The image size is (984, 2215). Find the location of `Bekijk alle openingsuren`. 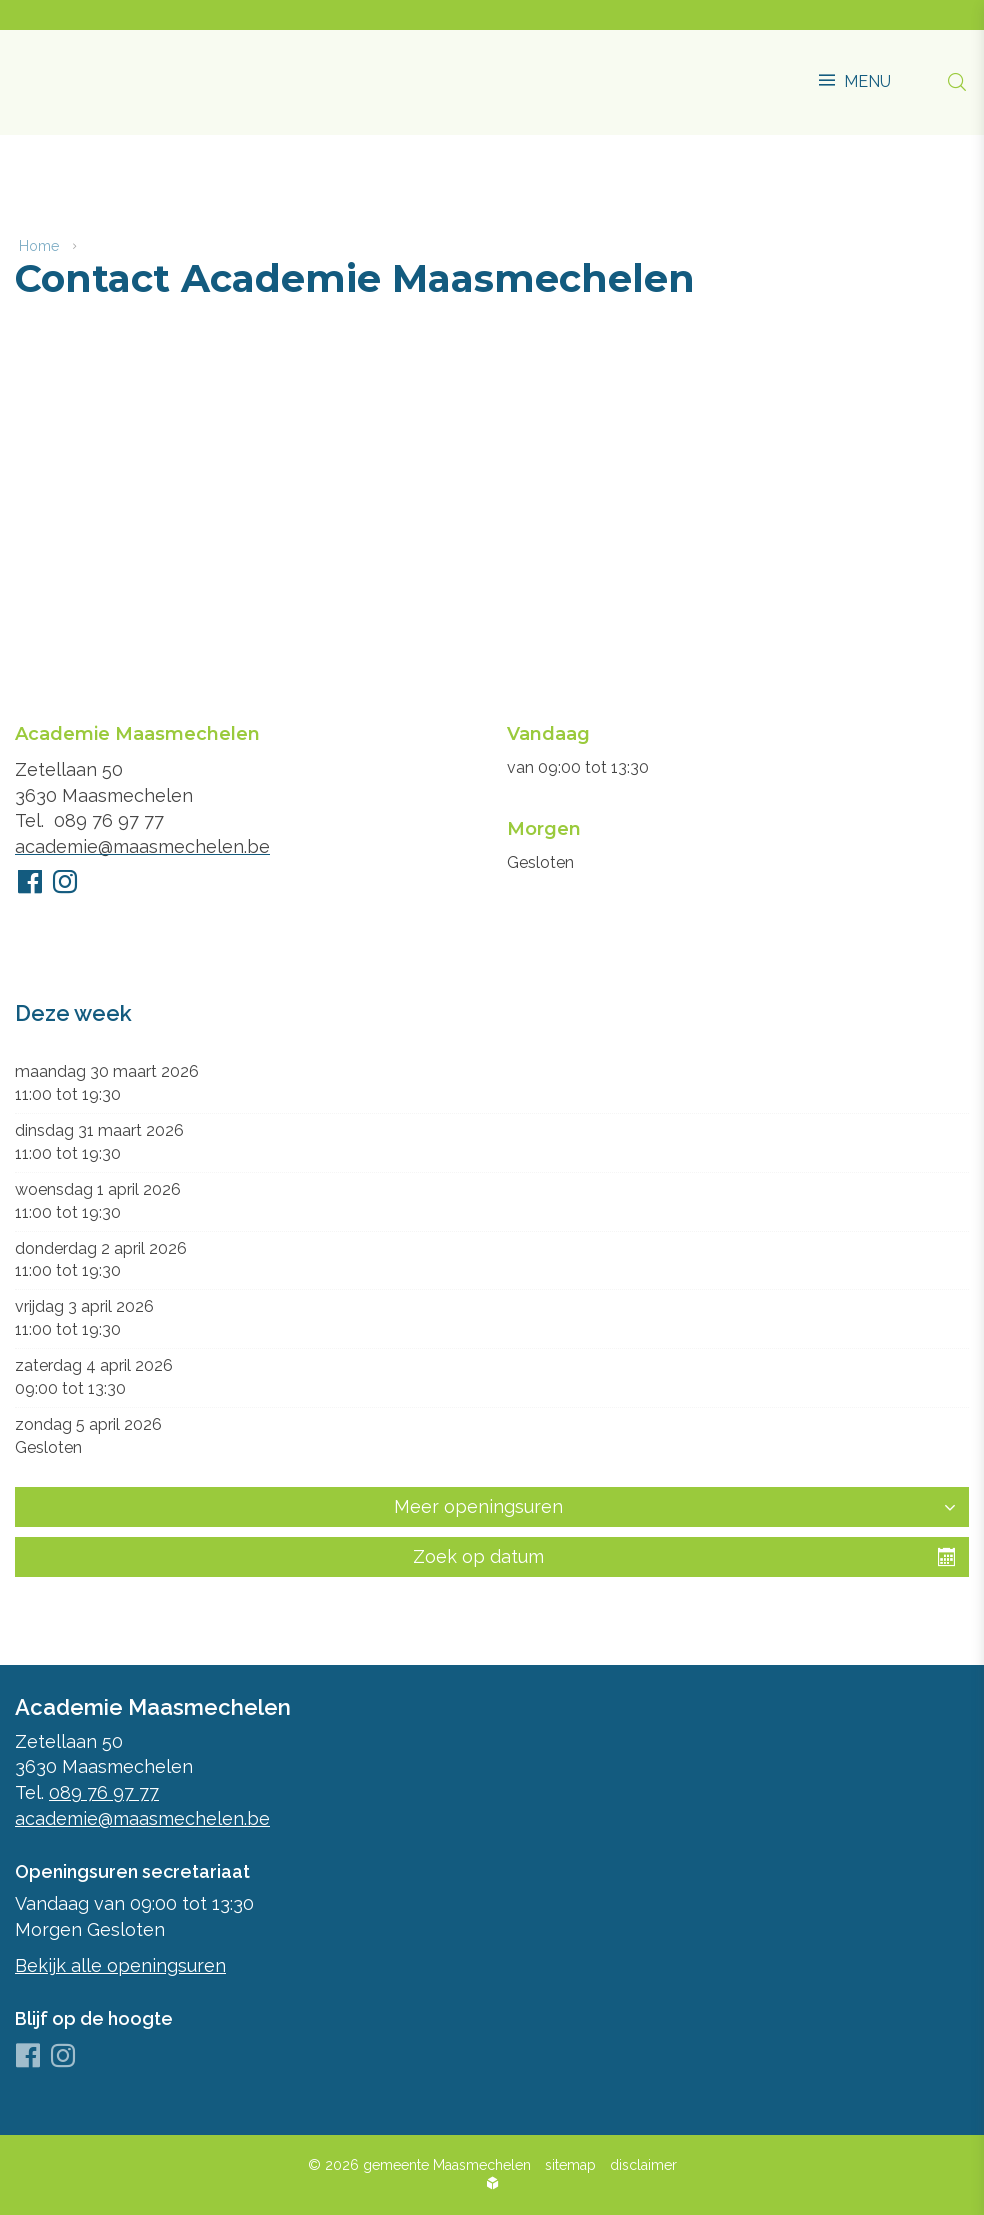

Bekijk alle openingsuren is located at coordinates (120, 1965).